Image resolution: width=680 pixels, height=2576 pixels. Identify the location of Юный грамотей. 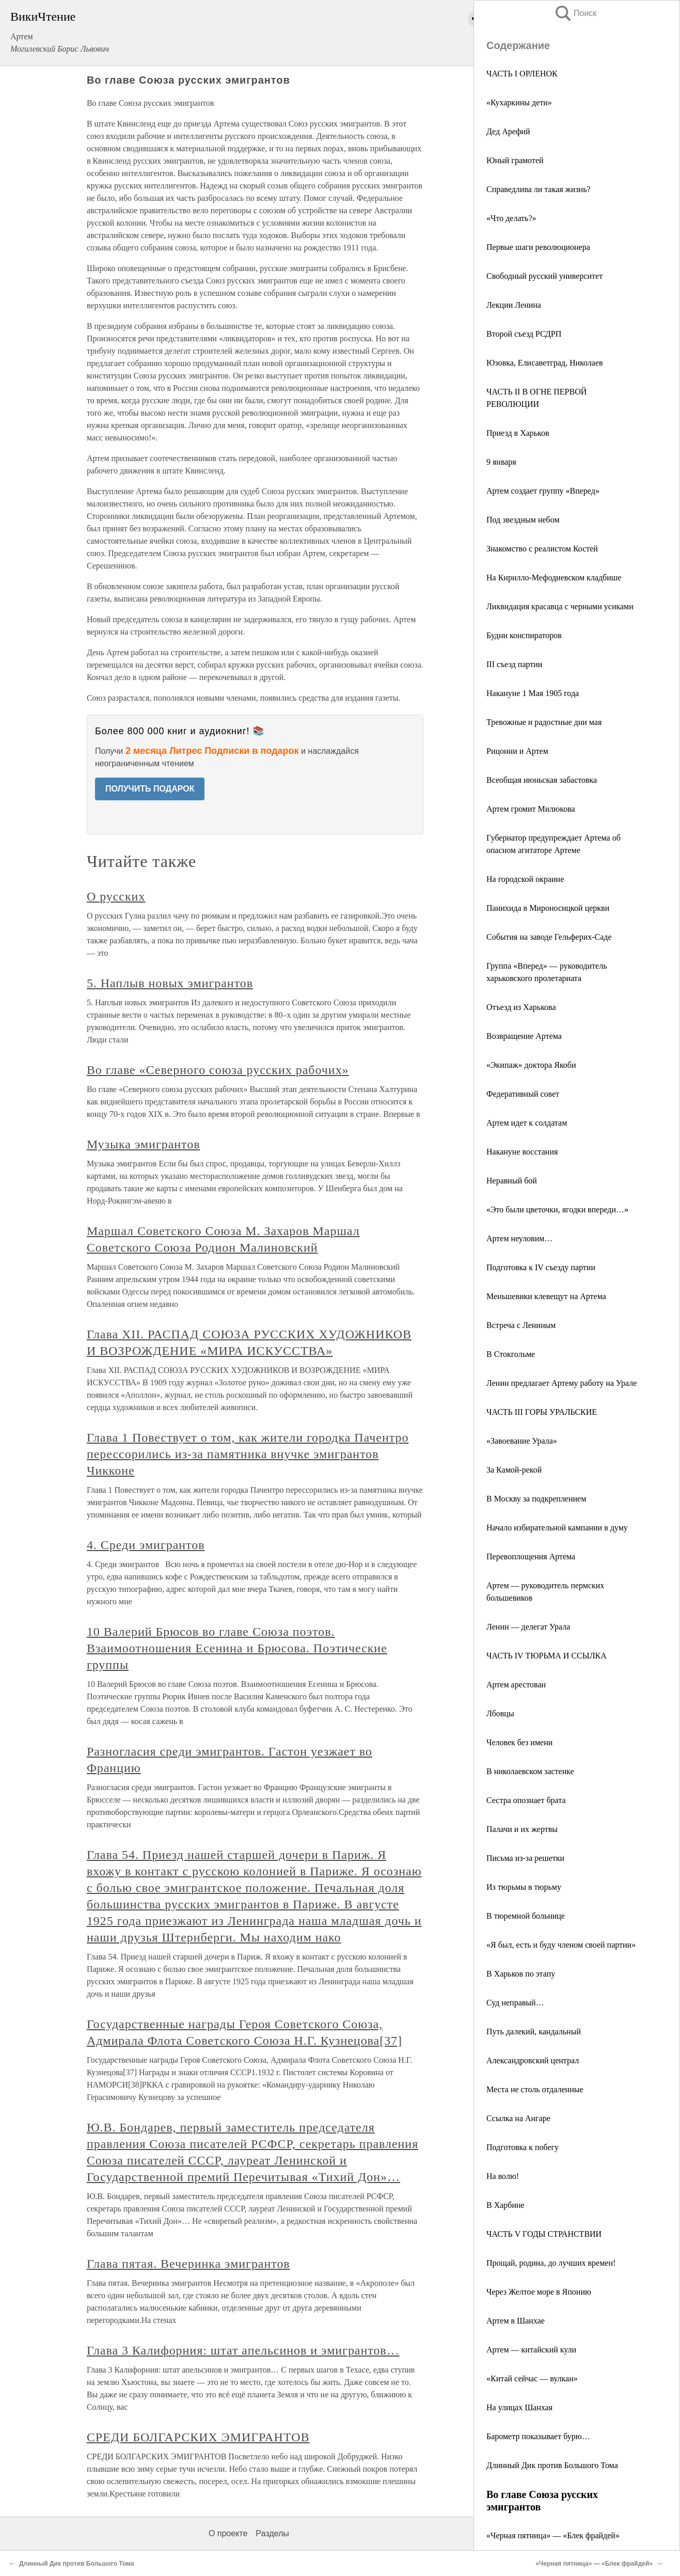
(515, 160).